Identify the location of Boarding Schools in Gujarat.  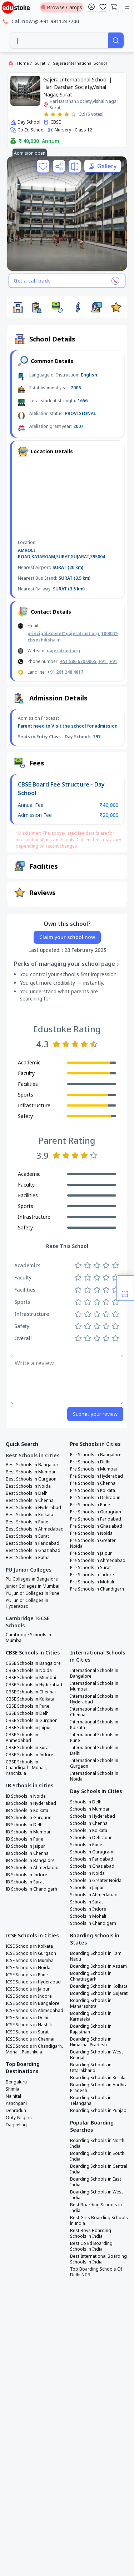
(99, 1993).